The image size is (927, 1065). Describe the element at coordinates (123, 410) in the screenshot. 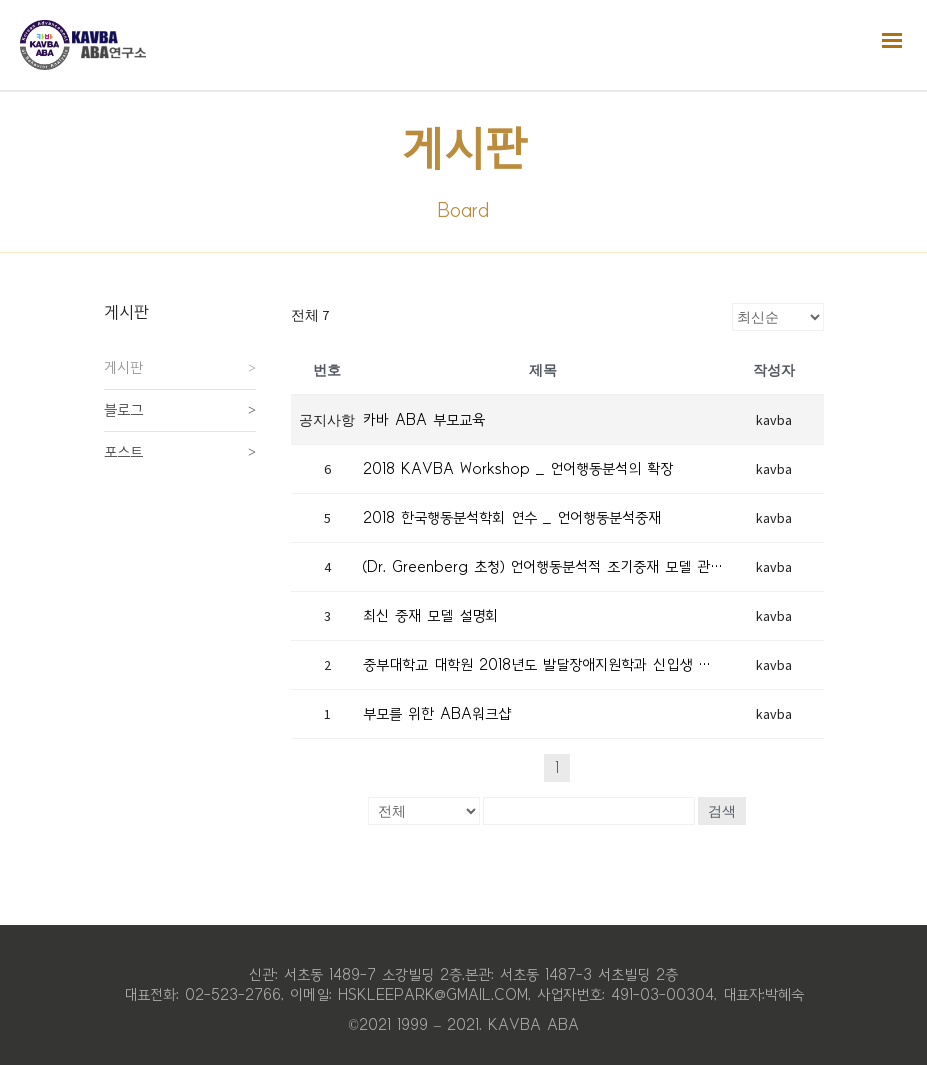

I see `블로그` at that location.